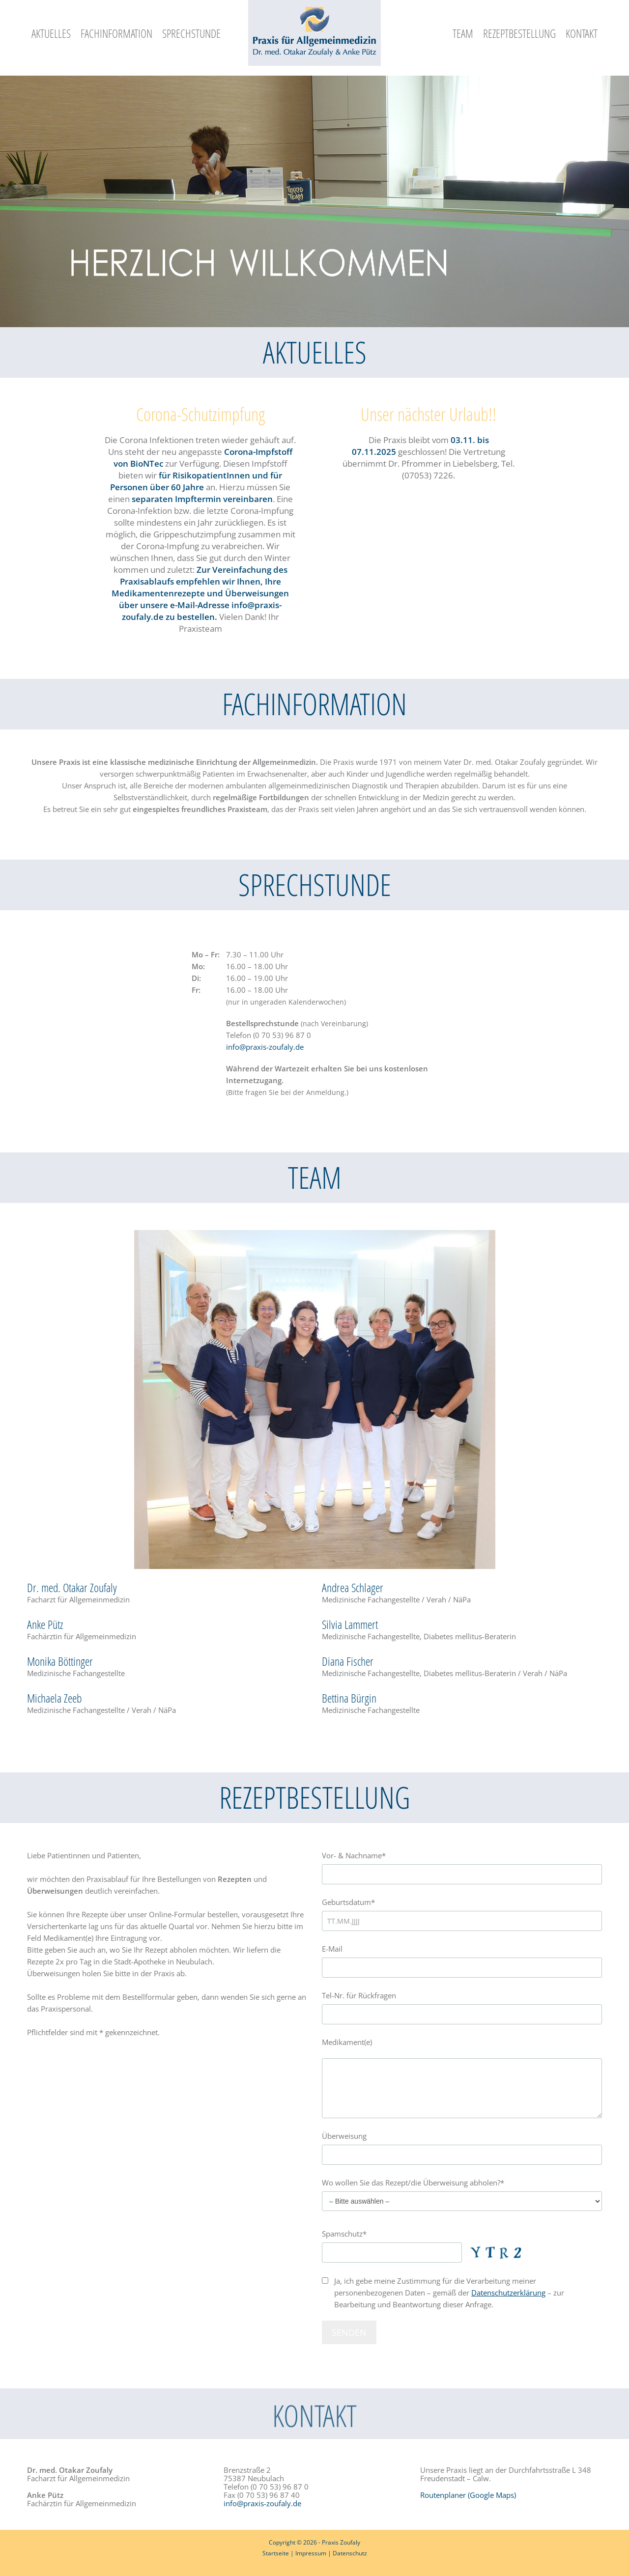 The height and width of the screenshot is (2576, 629). Describe the element at coordinates (462, 1957) in the screenshot. I see `E-Mail` at that location.